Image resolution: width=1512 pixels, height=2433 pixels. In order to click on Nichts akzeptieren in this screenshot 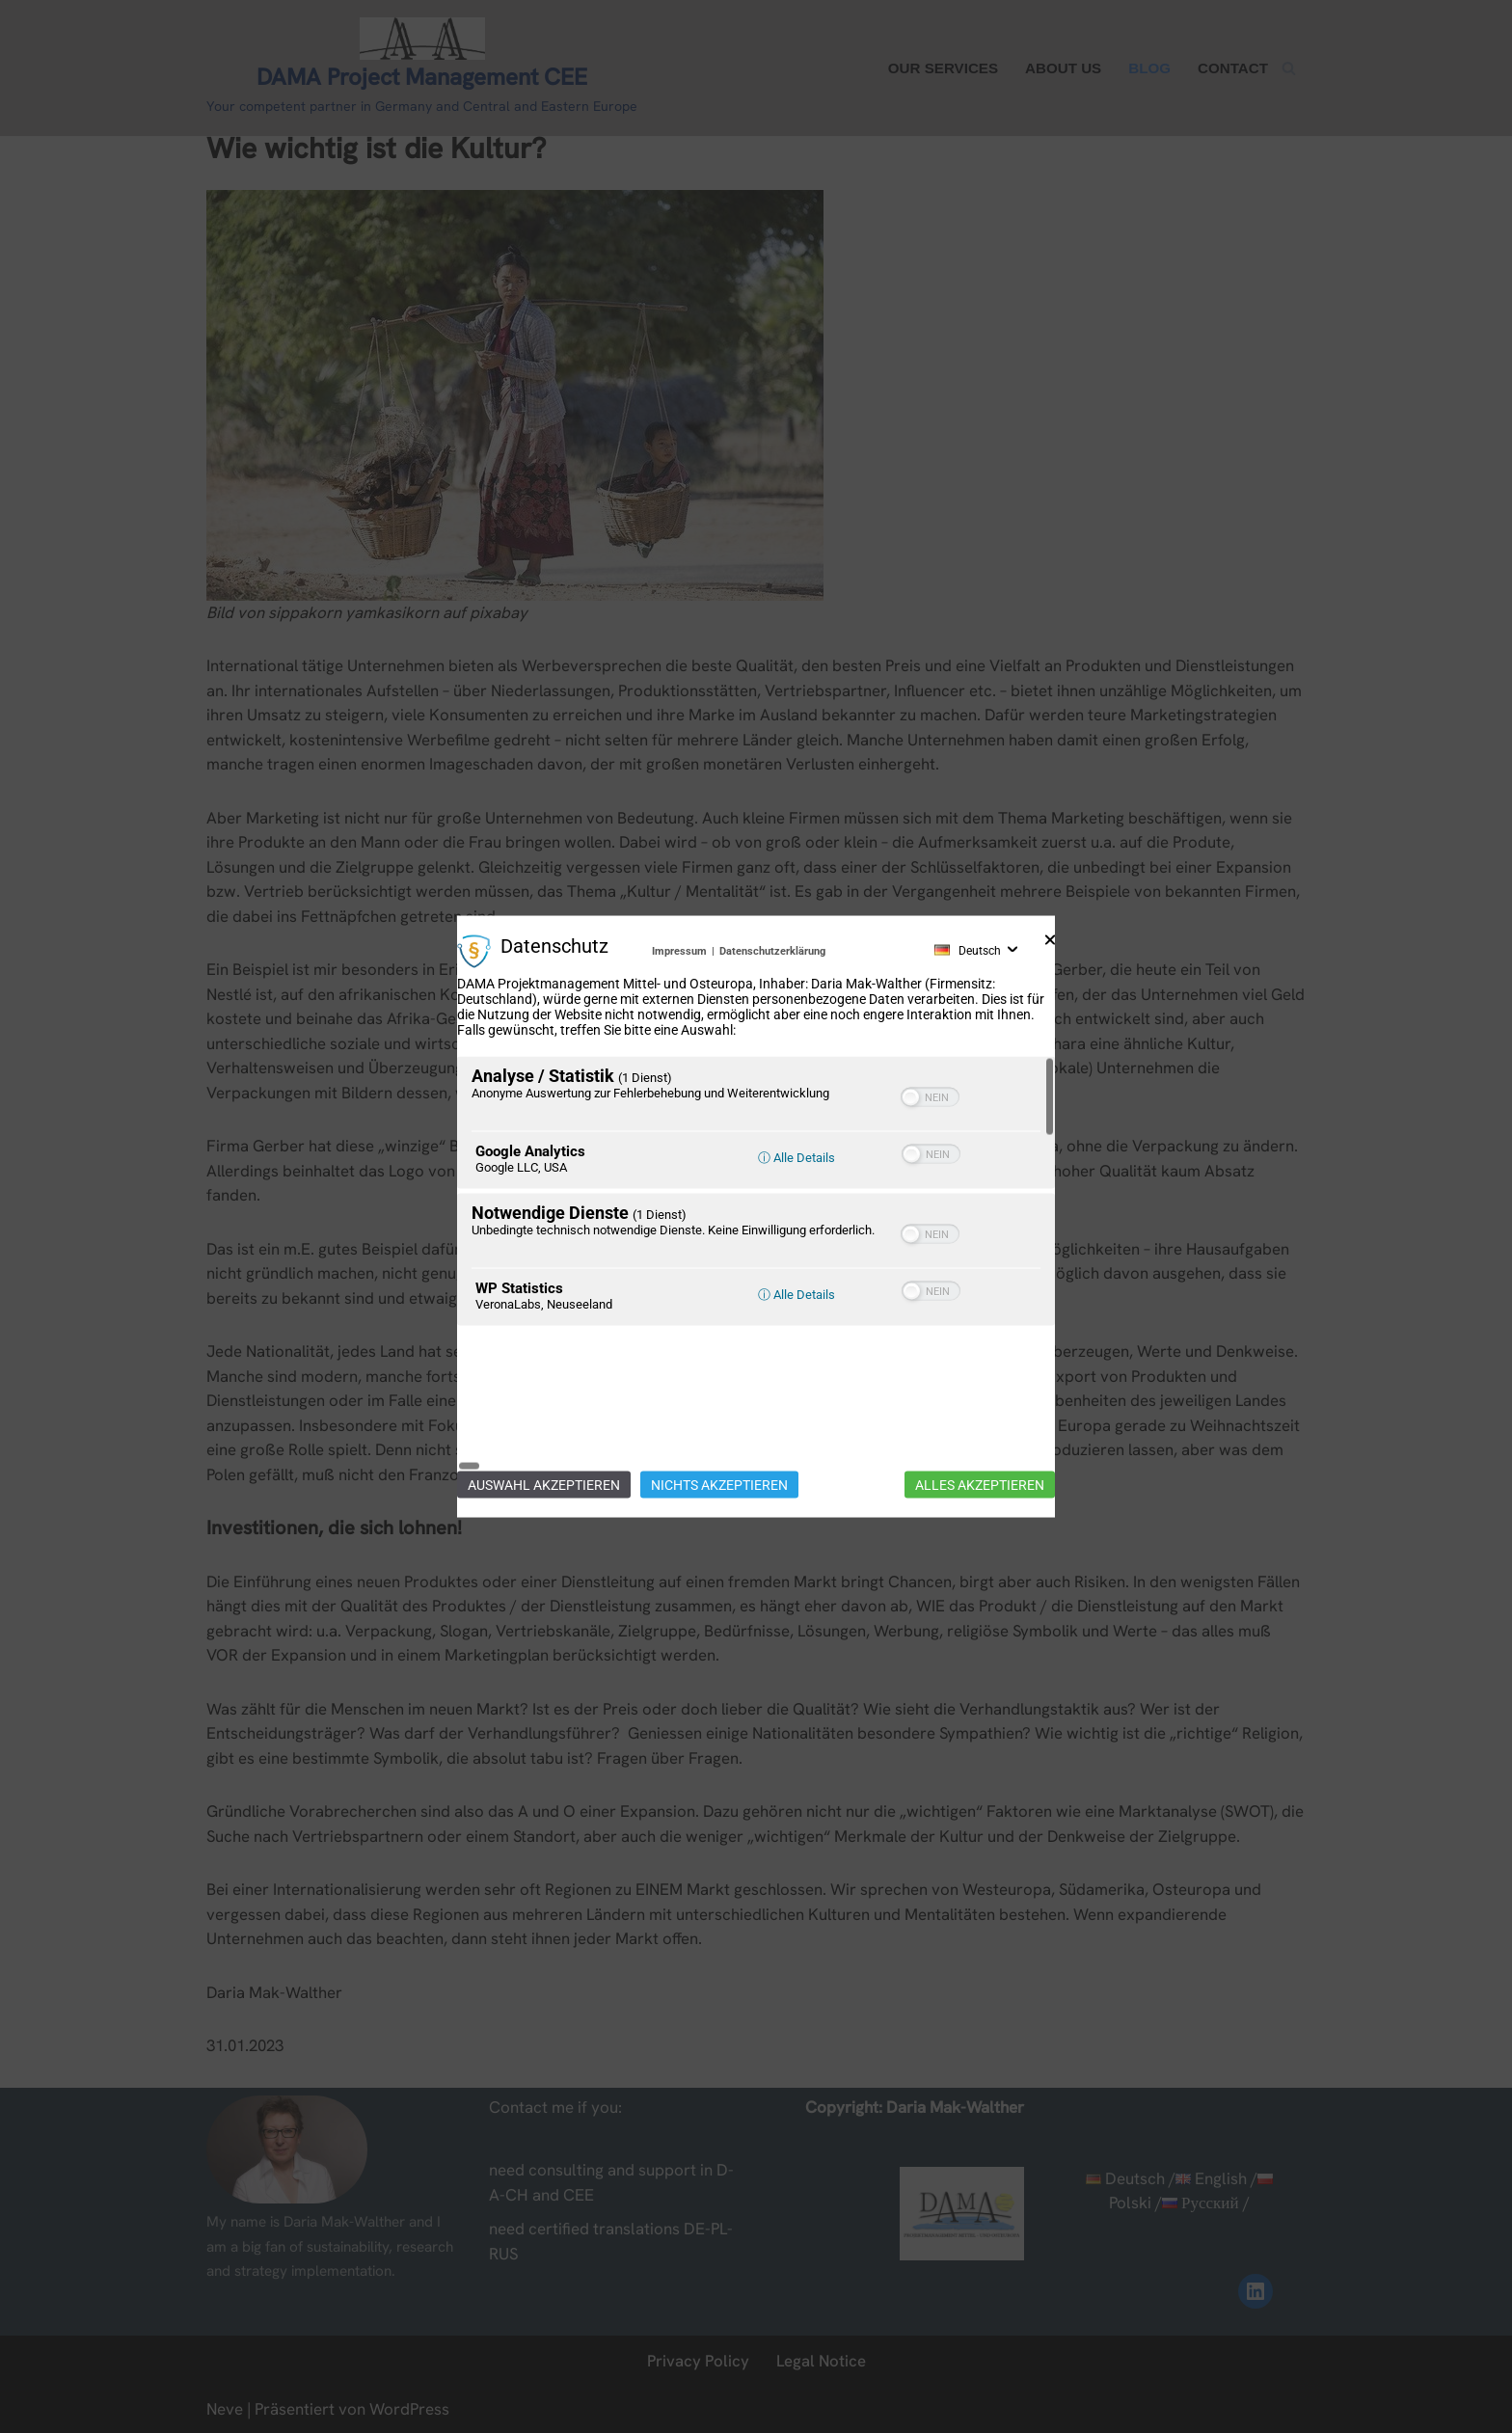, I will do `click(719, 1414)`.